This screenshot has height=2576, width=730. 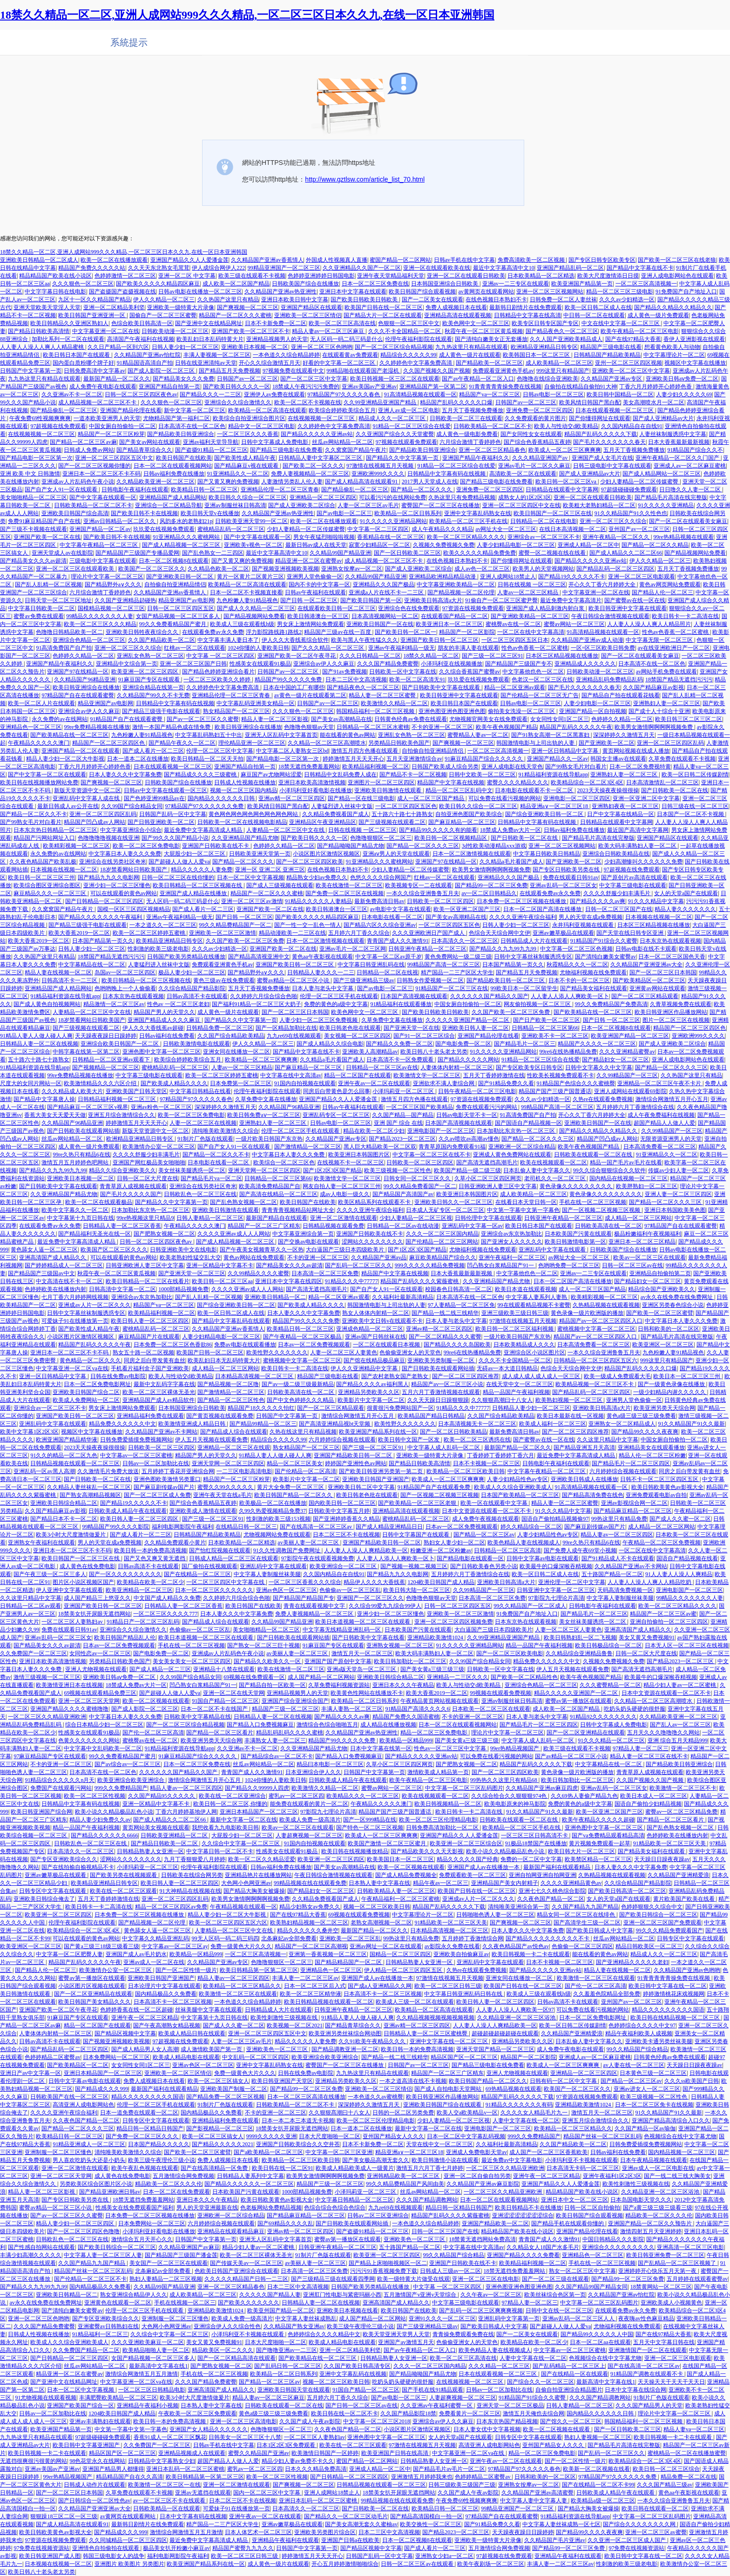 What do you see at coordinates (158, 1400) in the screenshot?
I see `亚洲精品国产成人av精品软件` at bounding box center [158, 1400].